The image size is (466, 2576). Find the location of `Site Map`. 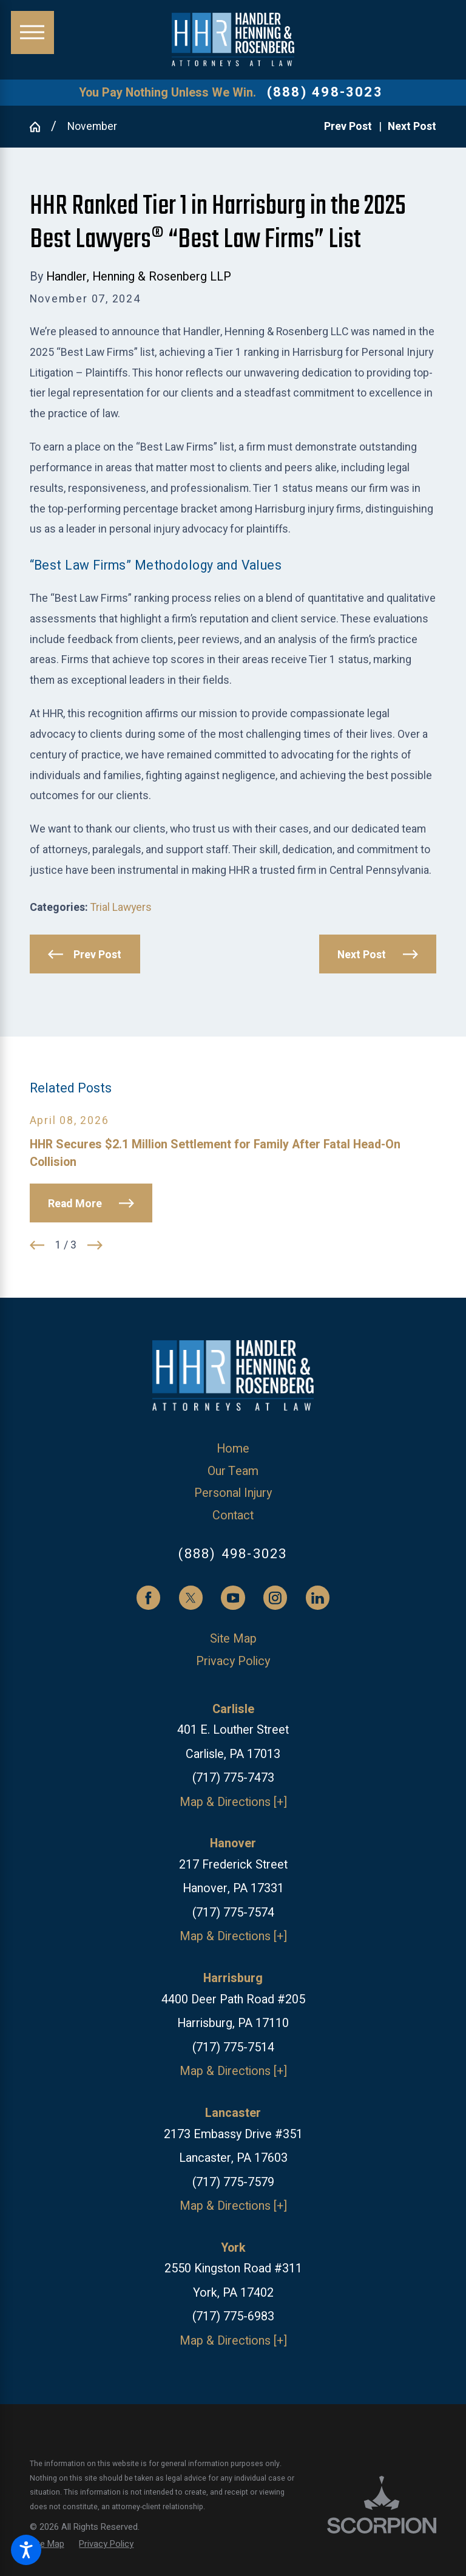

Site Map is located at coordinates (233, 1638).